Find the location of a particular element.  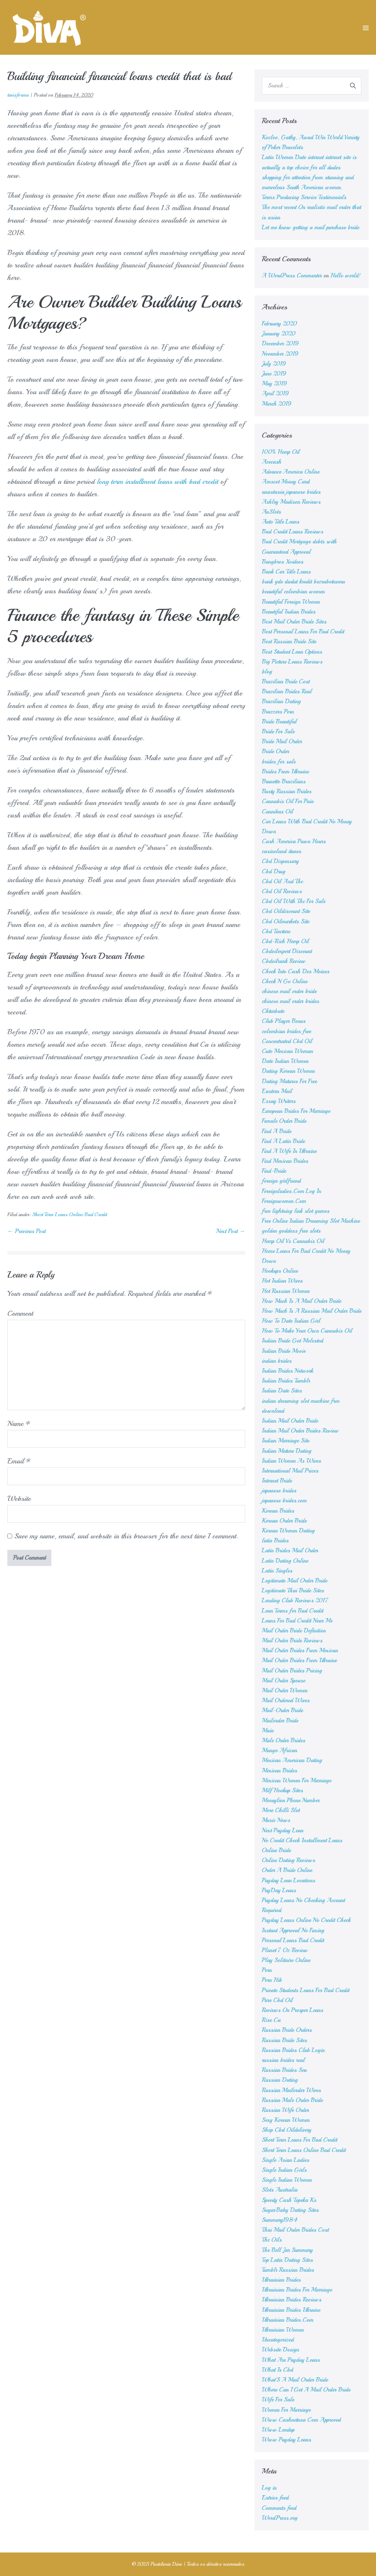

Log in is located at coordinates (269, 2487).